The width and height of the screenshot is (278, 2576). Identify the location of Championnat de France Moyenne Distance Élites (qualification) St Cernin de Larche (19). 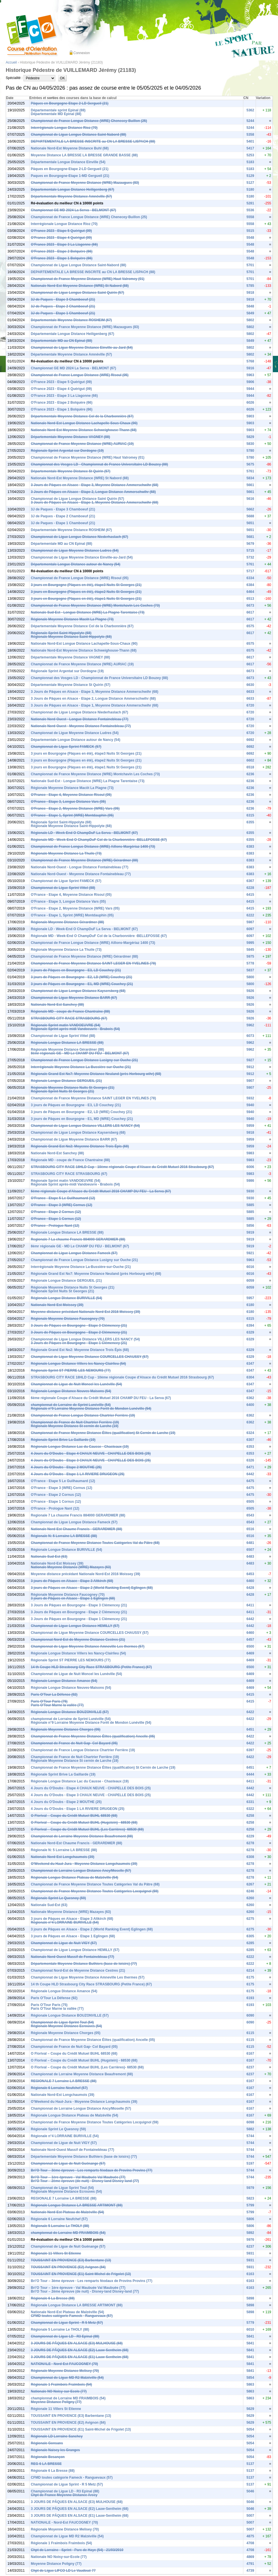
(103, 1433).